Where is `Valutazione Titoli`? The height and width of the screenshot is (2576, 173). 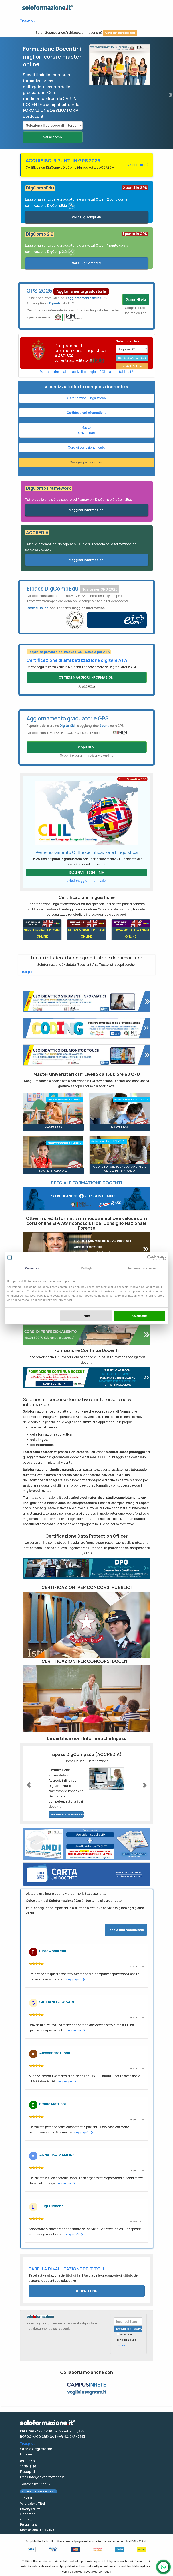 Valutazione Titoli is located at coordinates (33, 2503).